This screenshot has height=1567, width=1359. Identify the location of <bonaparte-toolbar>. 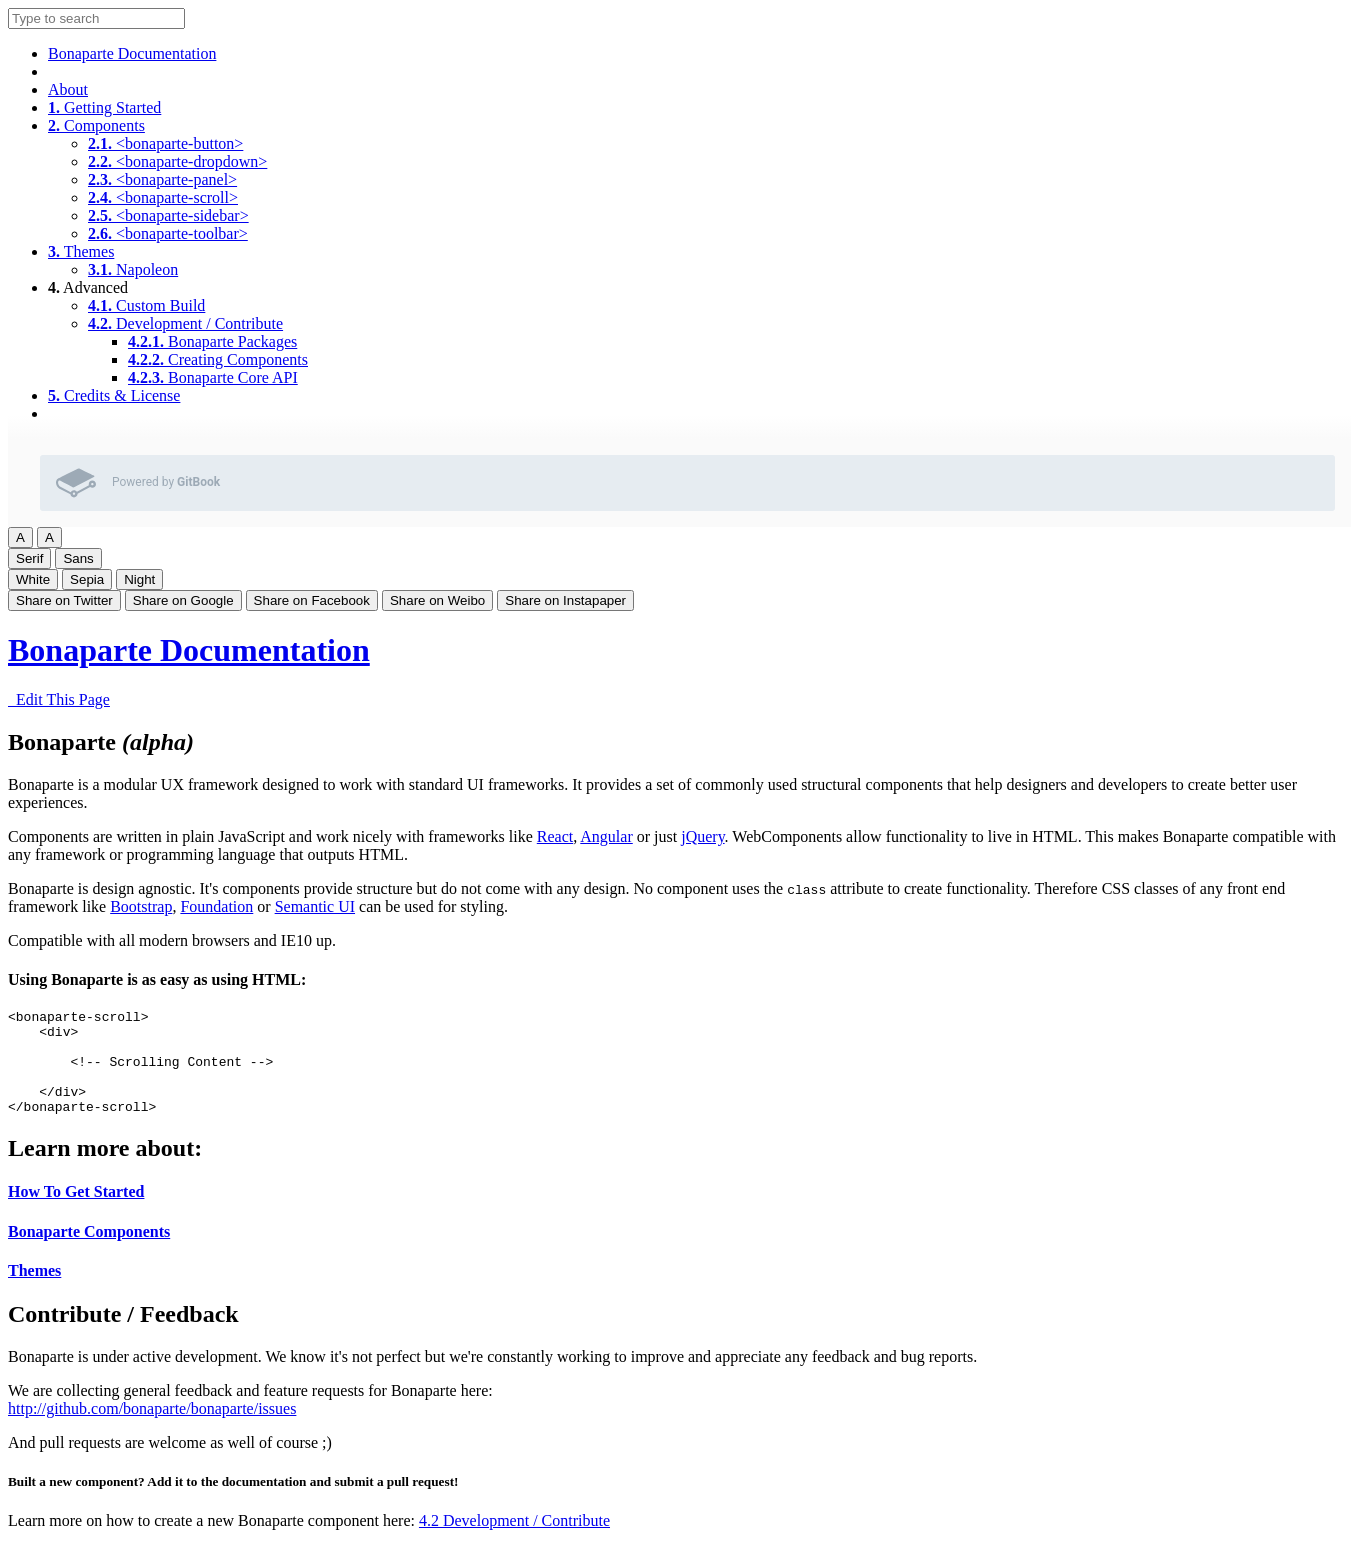
(168, 233).